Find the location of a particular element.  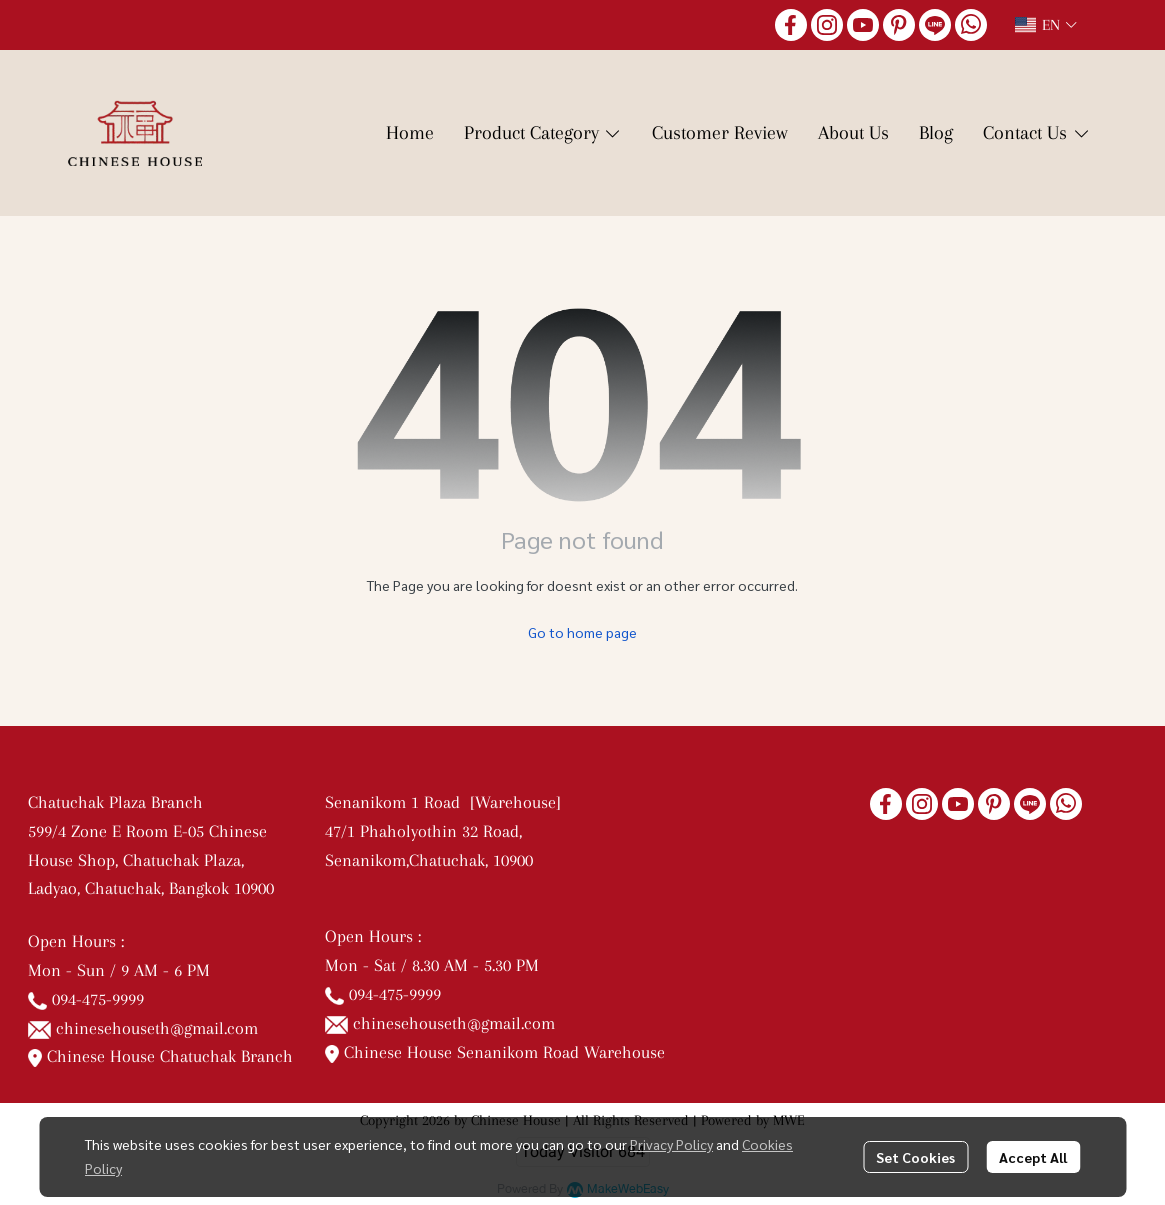

094-475-9999 is located at coordinates (98, 999).